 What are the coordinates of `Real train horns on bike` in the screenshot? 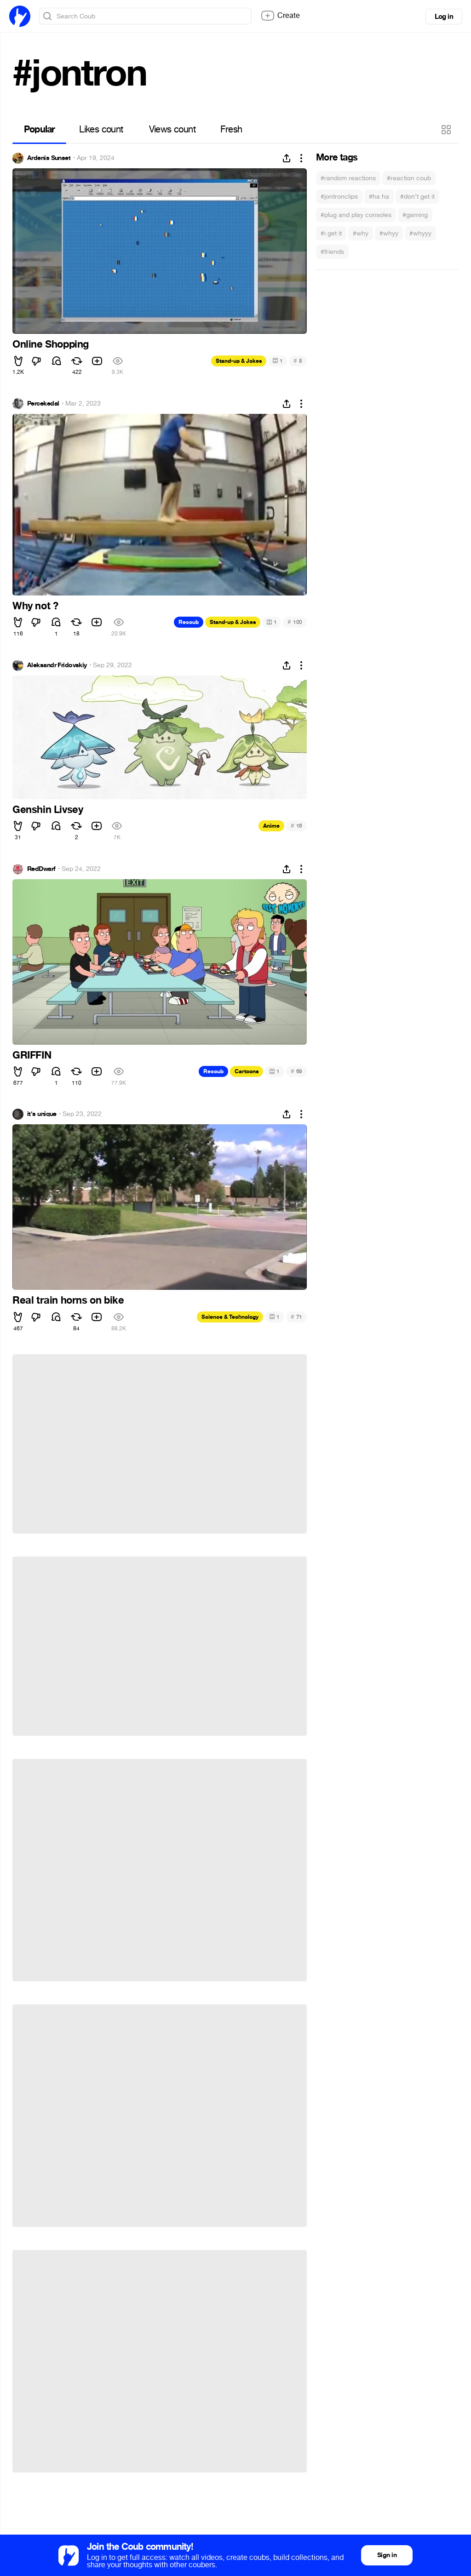 It's located at (68, 1300).